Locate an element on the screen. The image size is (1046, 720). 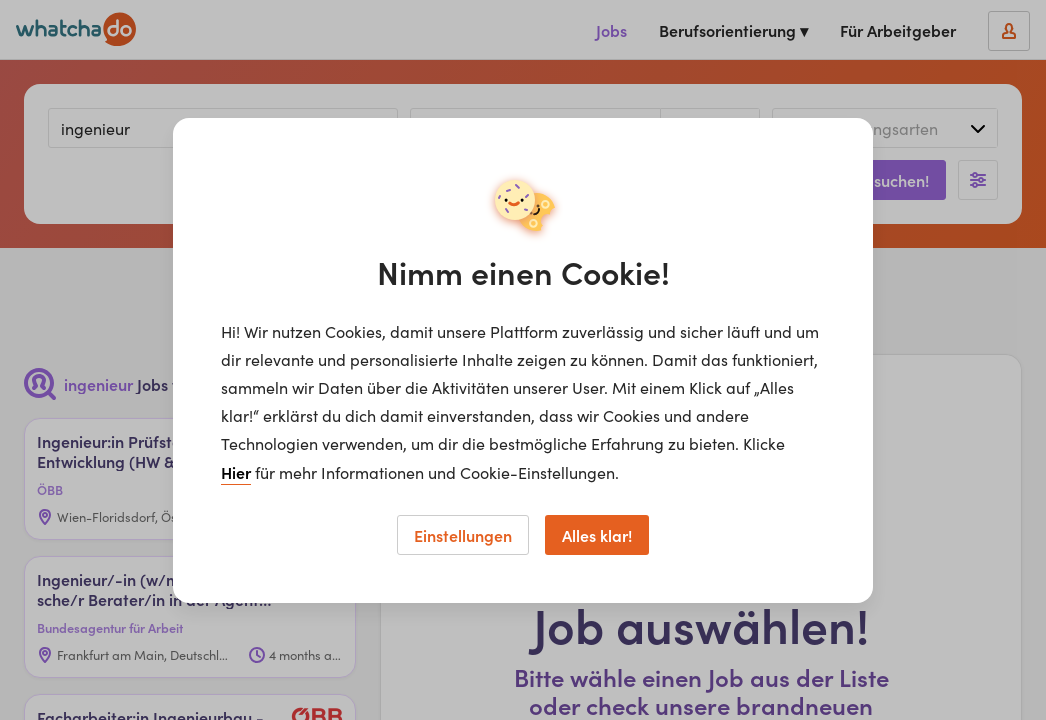
Hier is located at coordinates (236, 472).